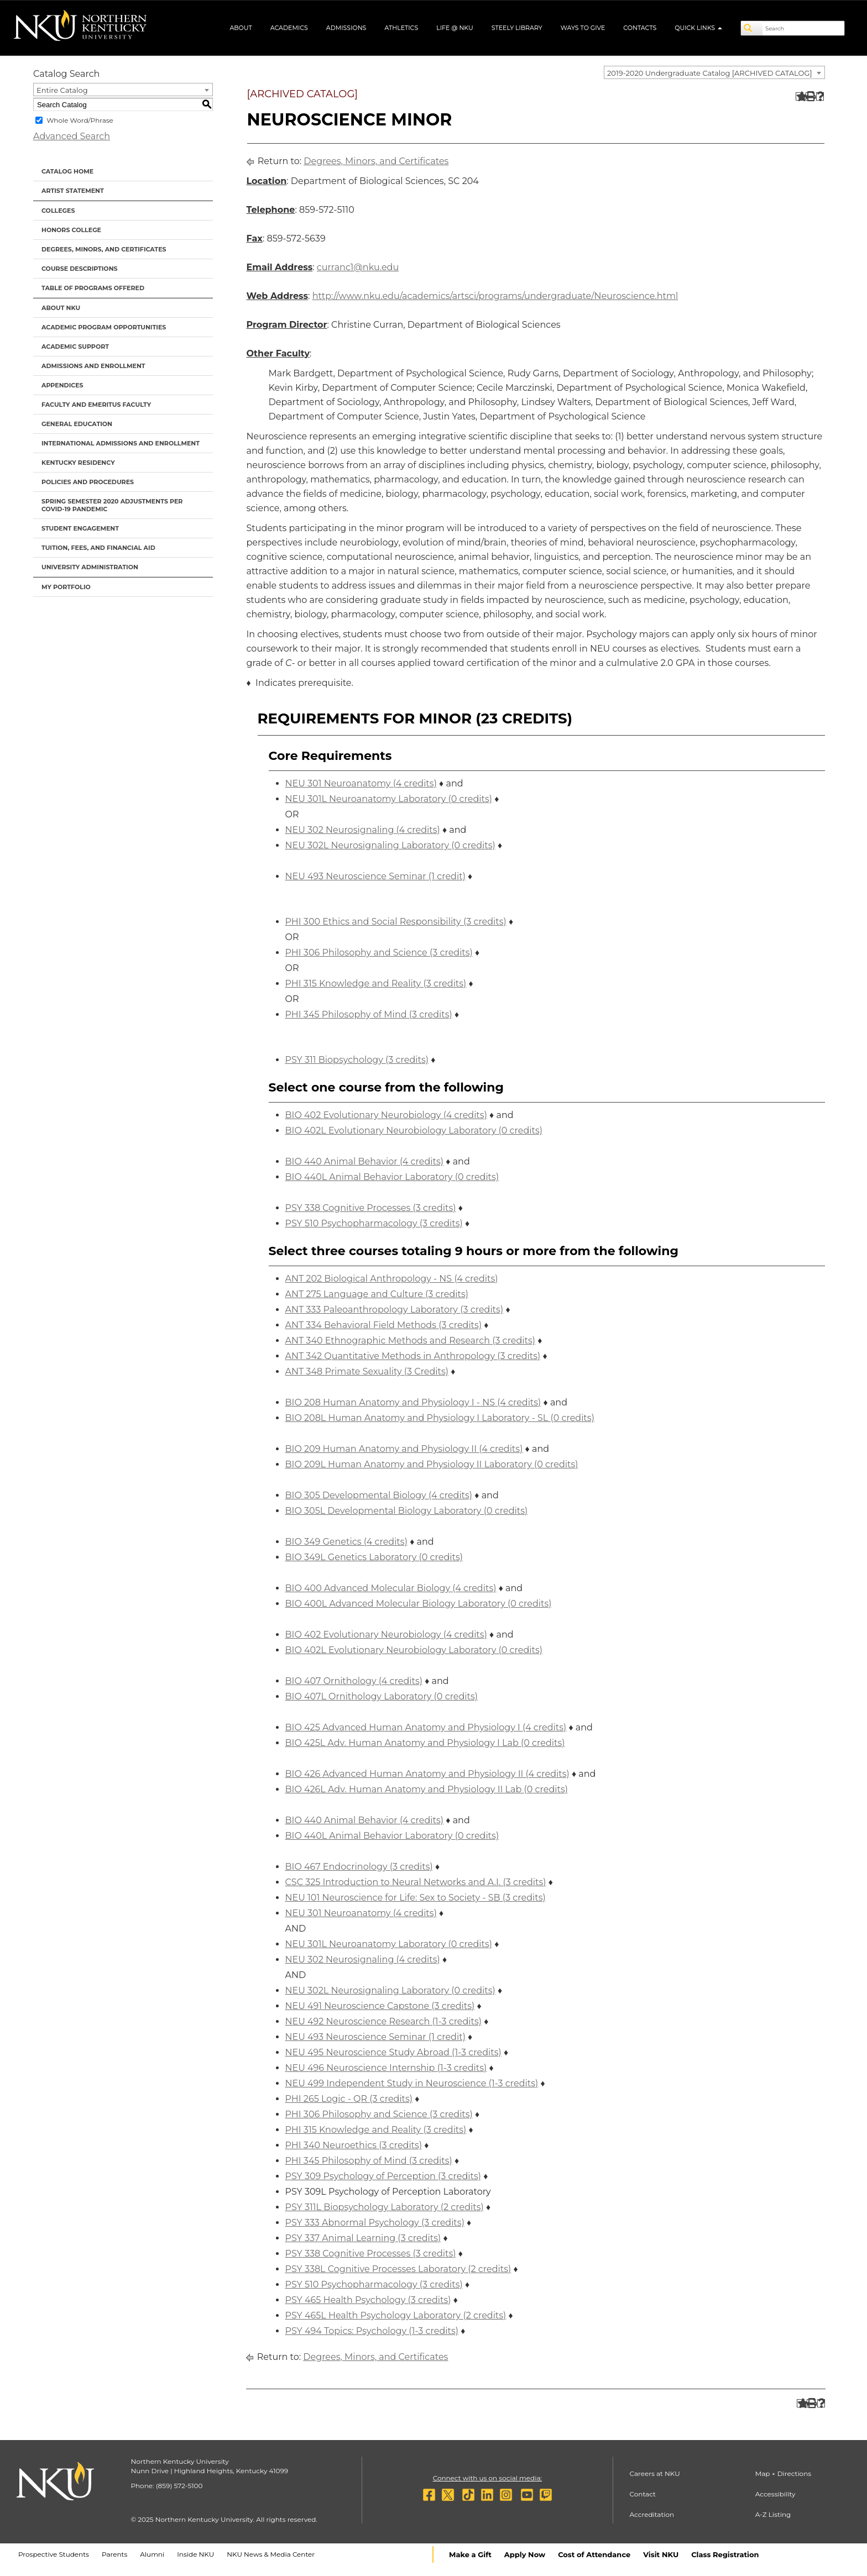  What do you see at coordinates (773, 2514) in the screenshot?
I see `A-Z Listing` at bounding box center [773, 2514].